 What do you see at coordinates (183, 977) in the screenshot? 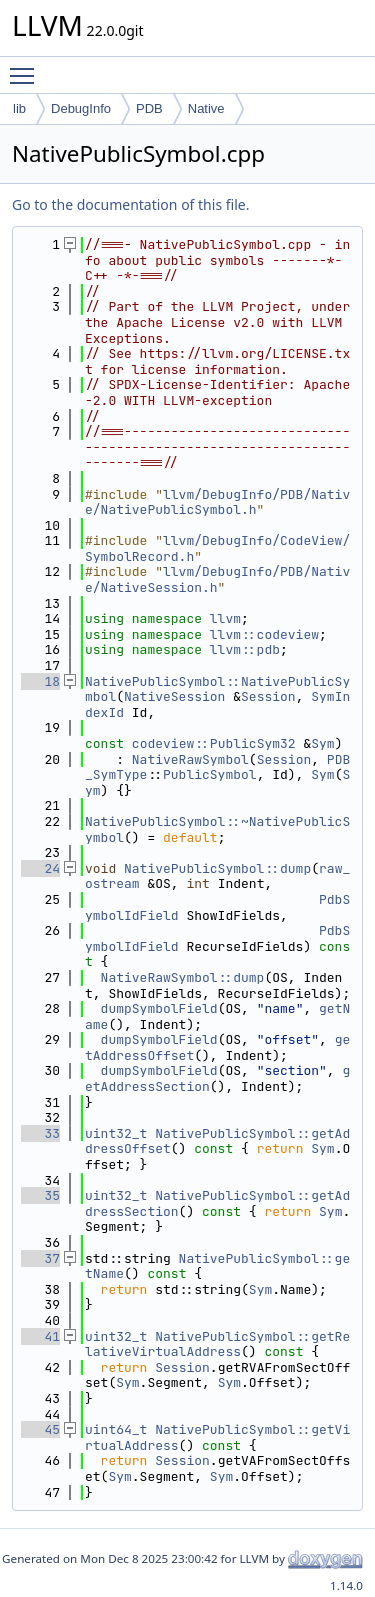
I see `NativeRawSymbol::dump` at bounding box center [183, 977].